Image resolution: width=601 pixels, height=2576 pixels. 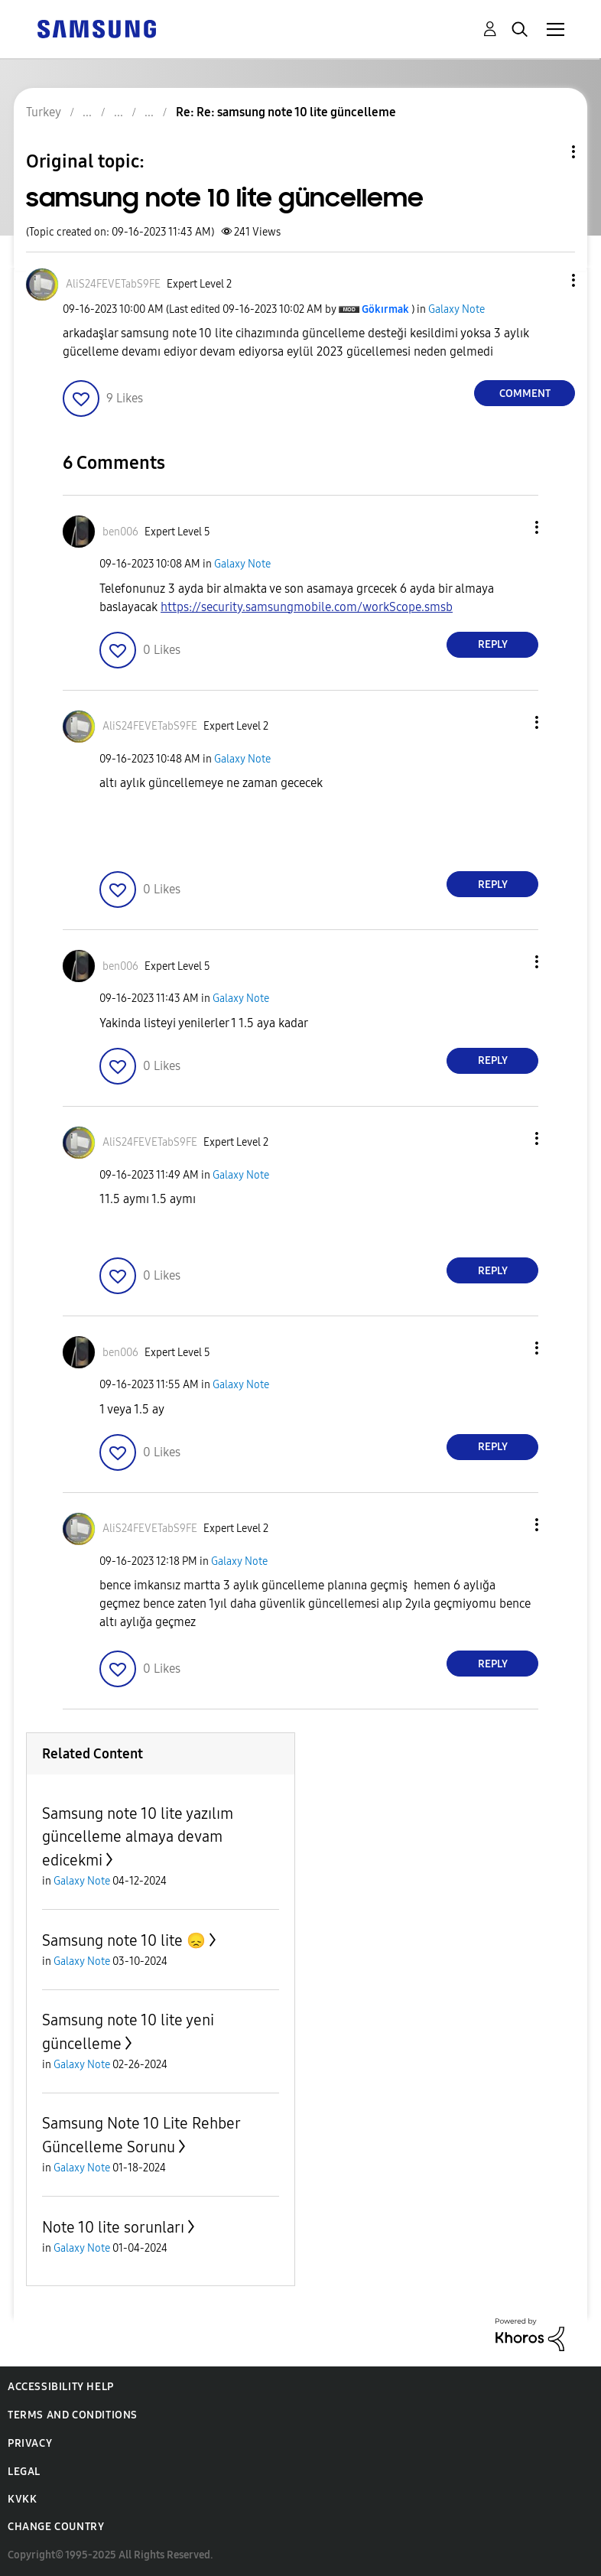 I want to click on [View Profile of ben006], so click(x=120, y=531).